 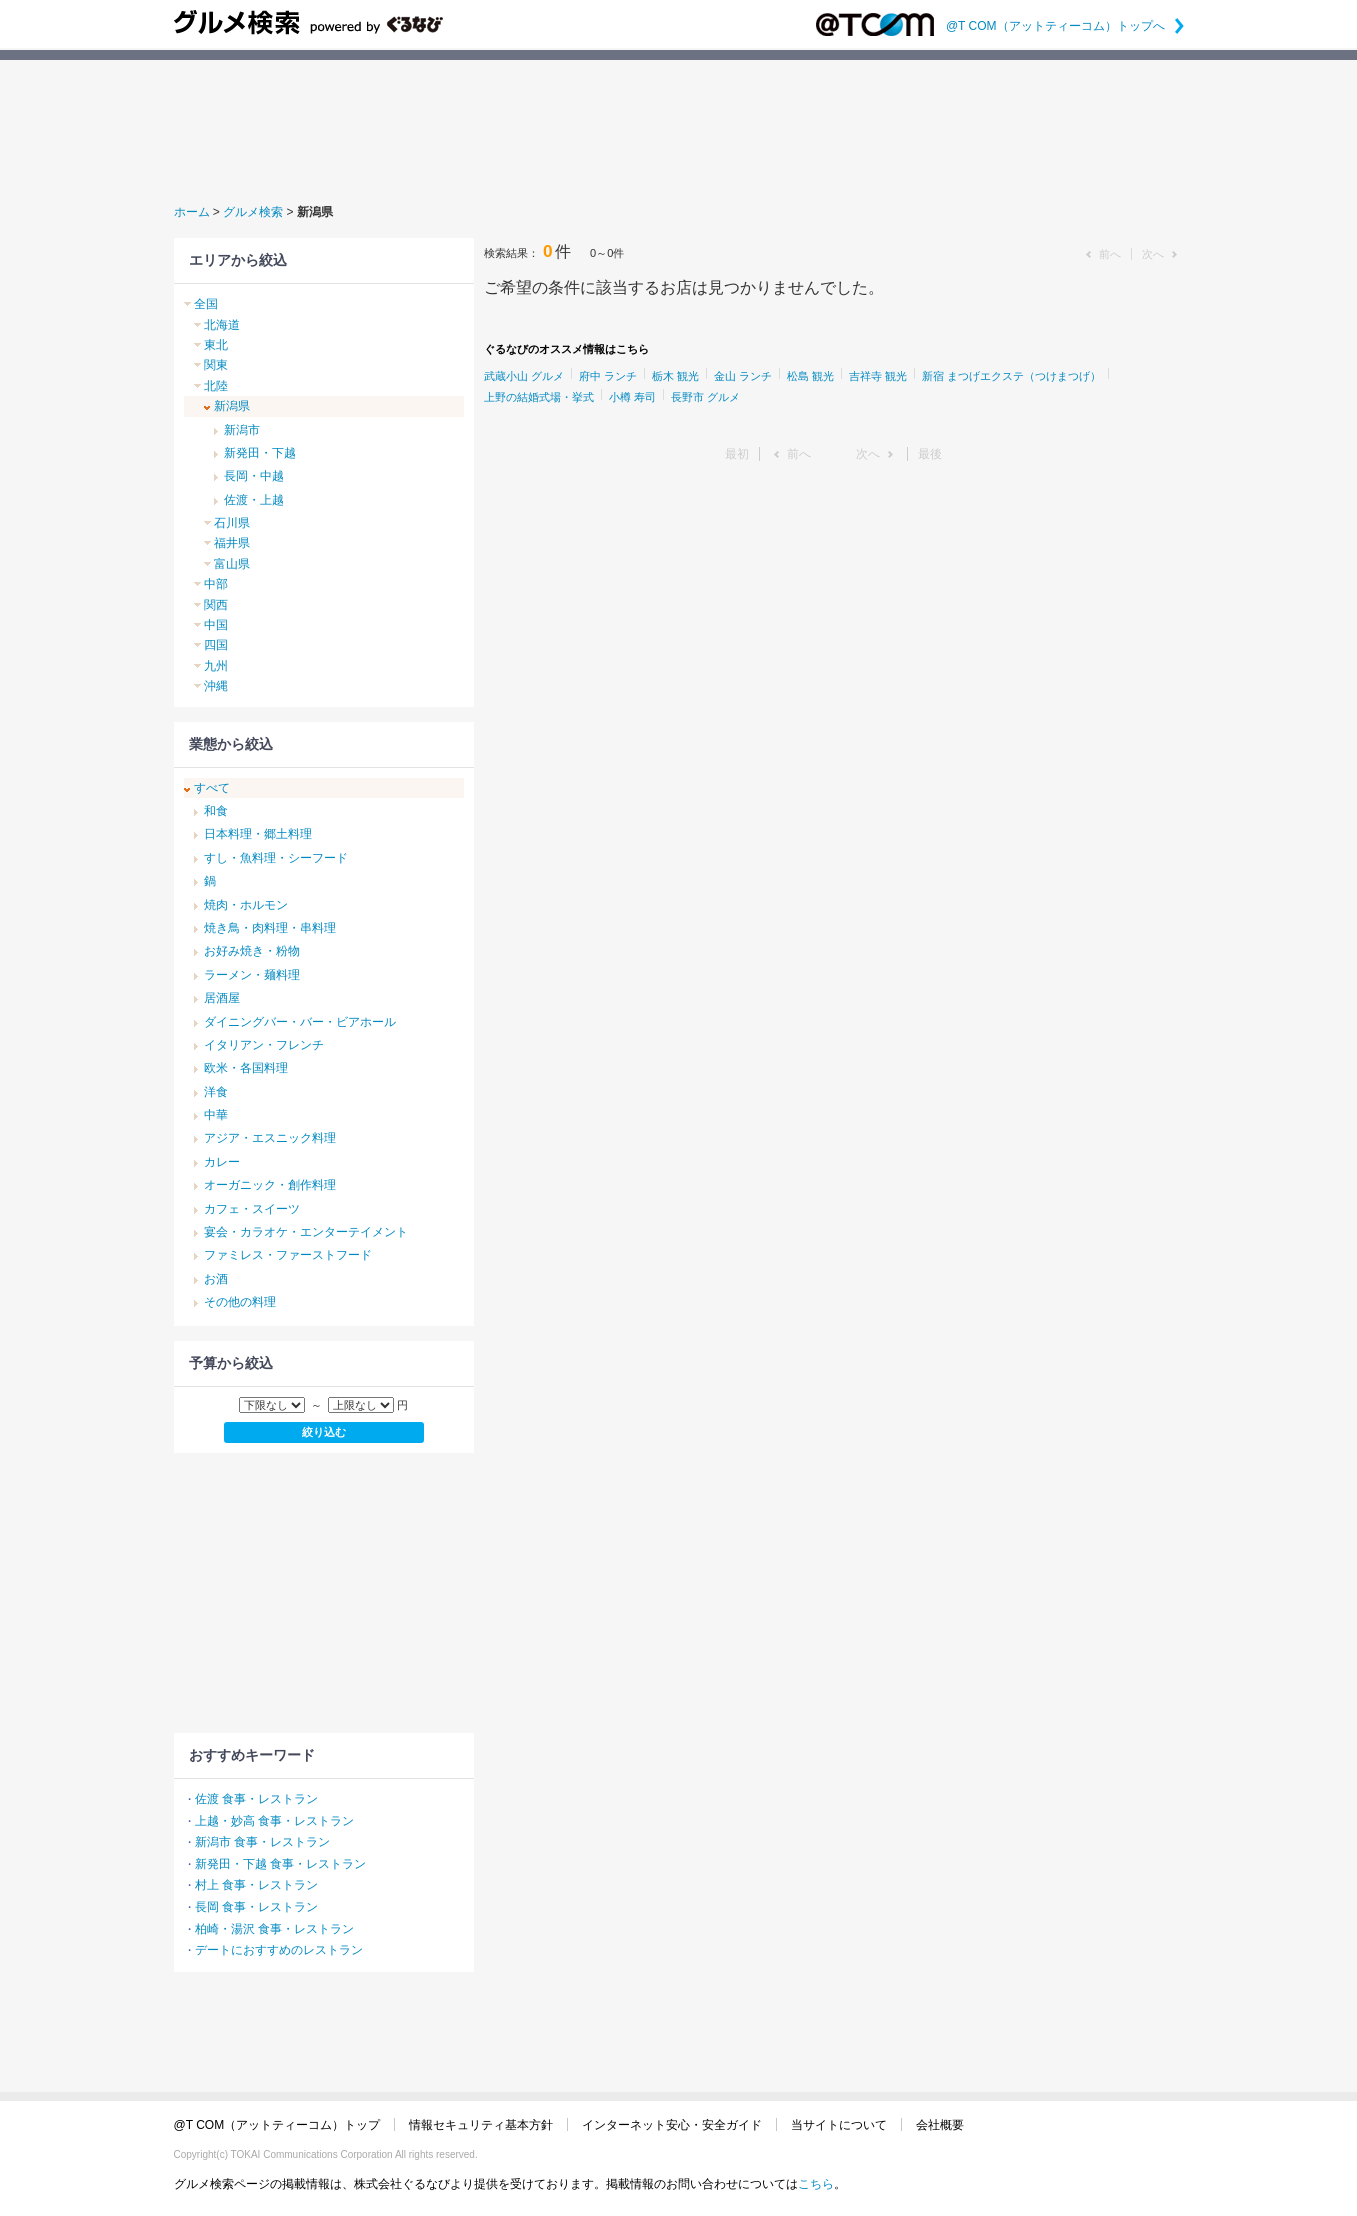 I want to click on 会社概要, so click(x=940, y=2125).